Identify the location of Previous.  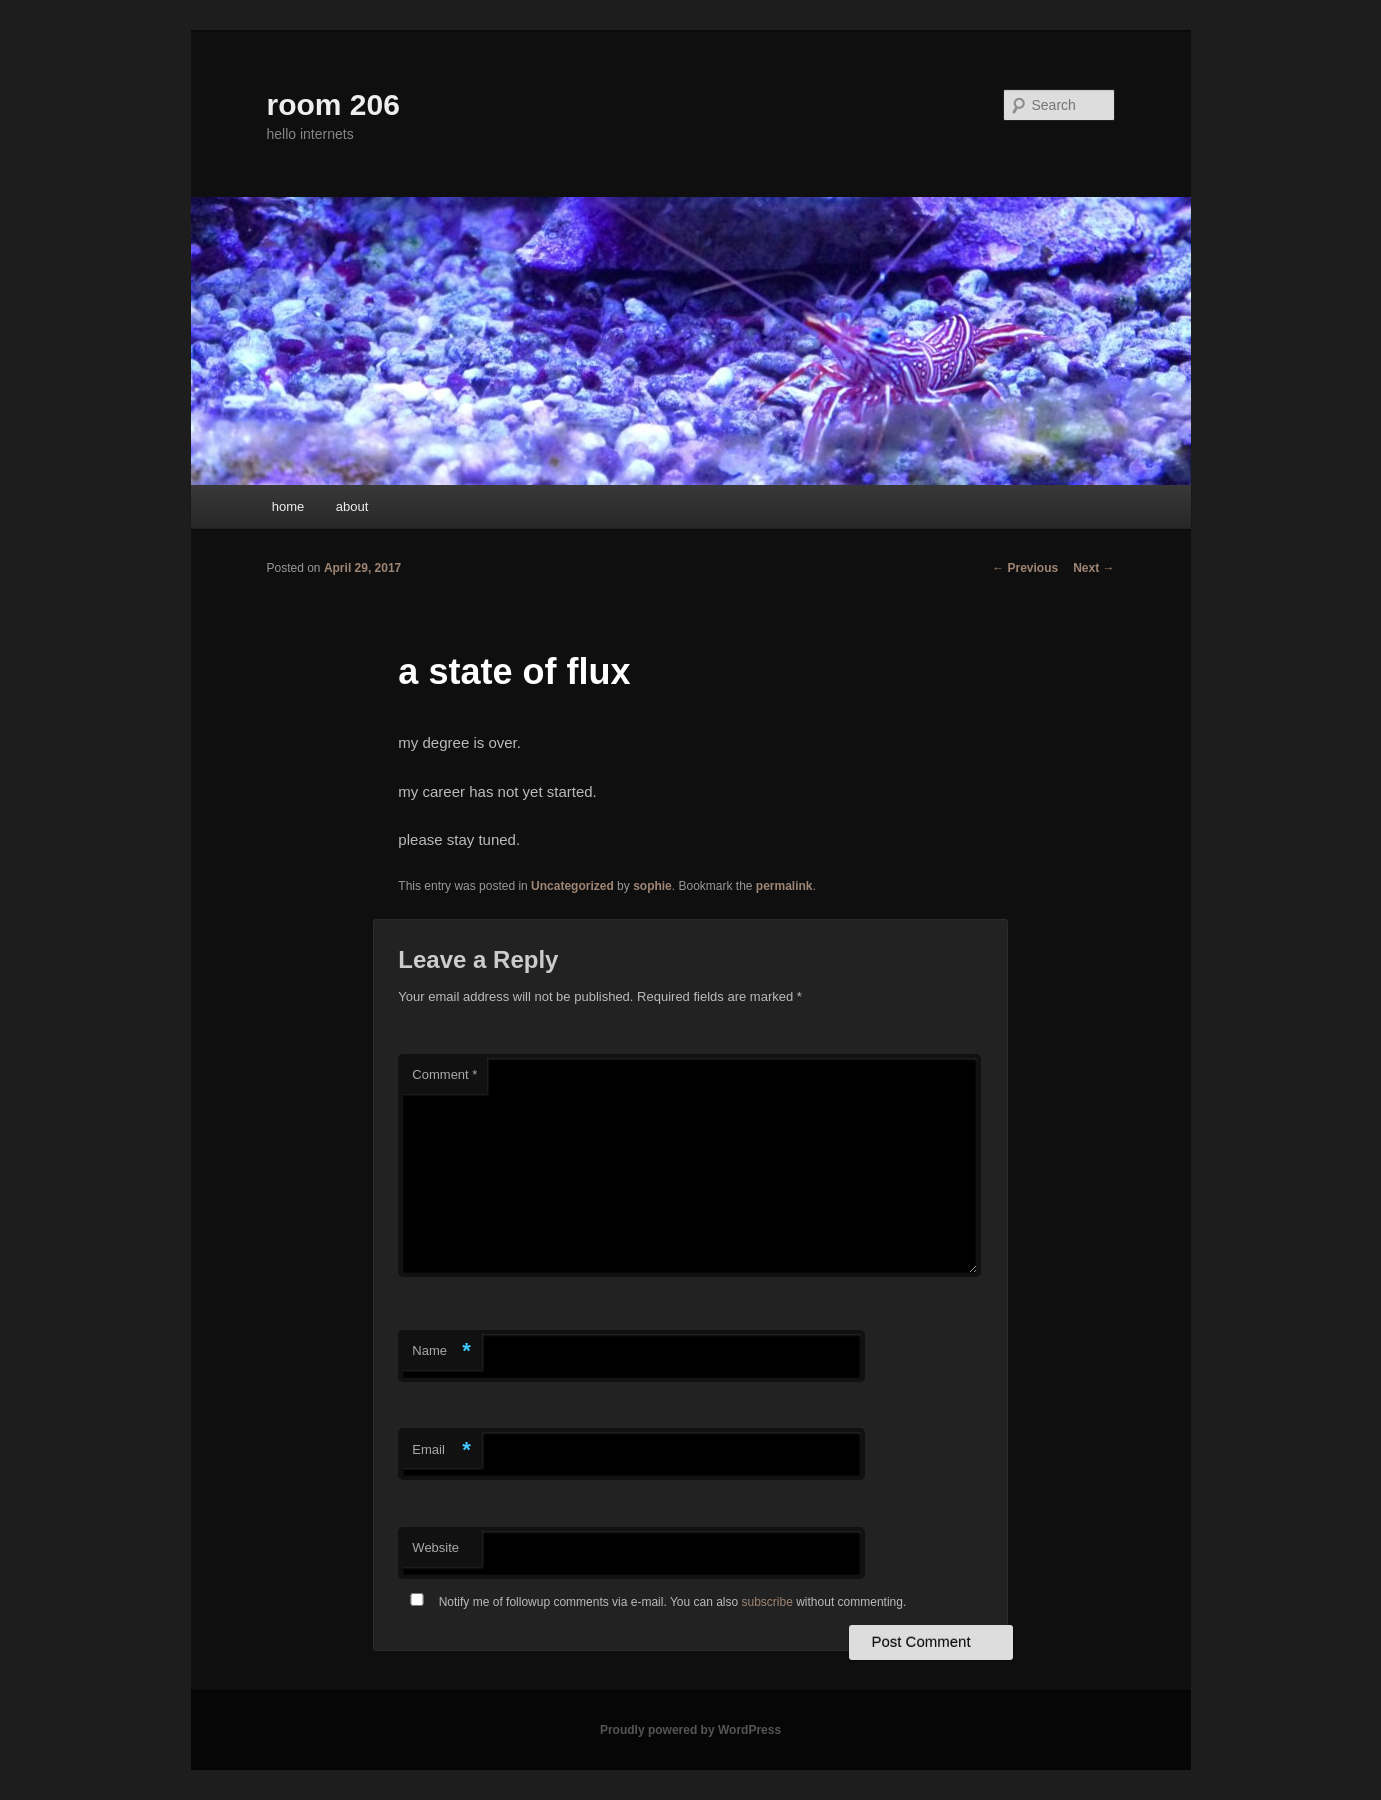
(1025, 568).